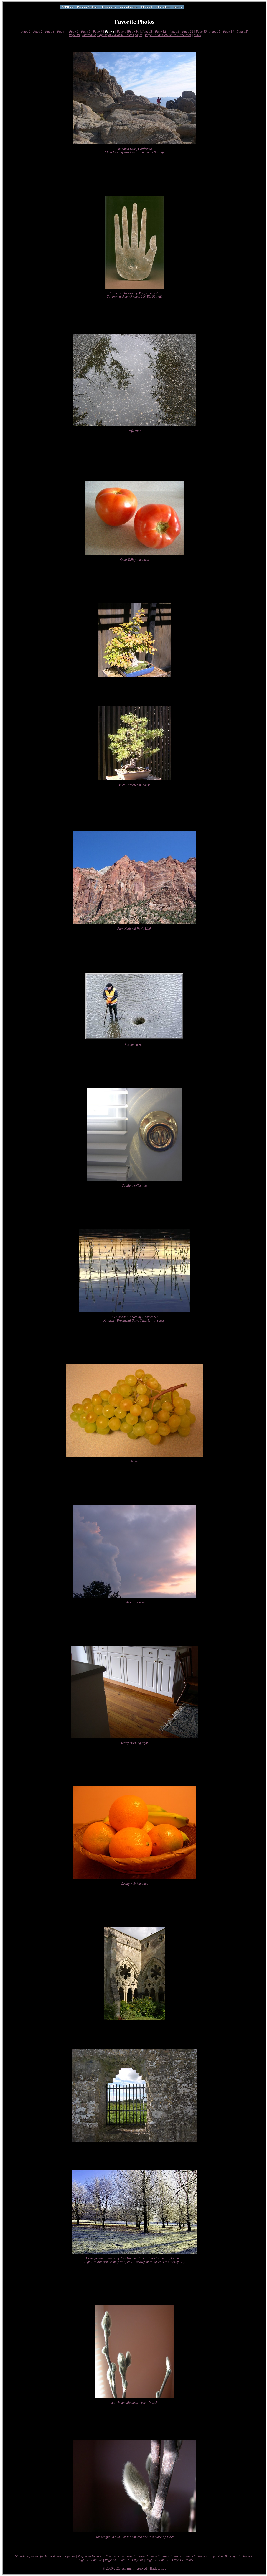  What do you see at coordinates (73, 31) in the screenshot?
I see `Page 5` at bounding box center [73, 31].